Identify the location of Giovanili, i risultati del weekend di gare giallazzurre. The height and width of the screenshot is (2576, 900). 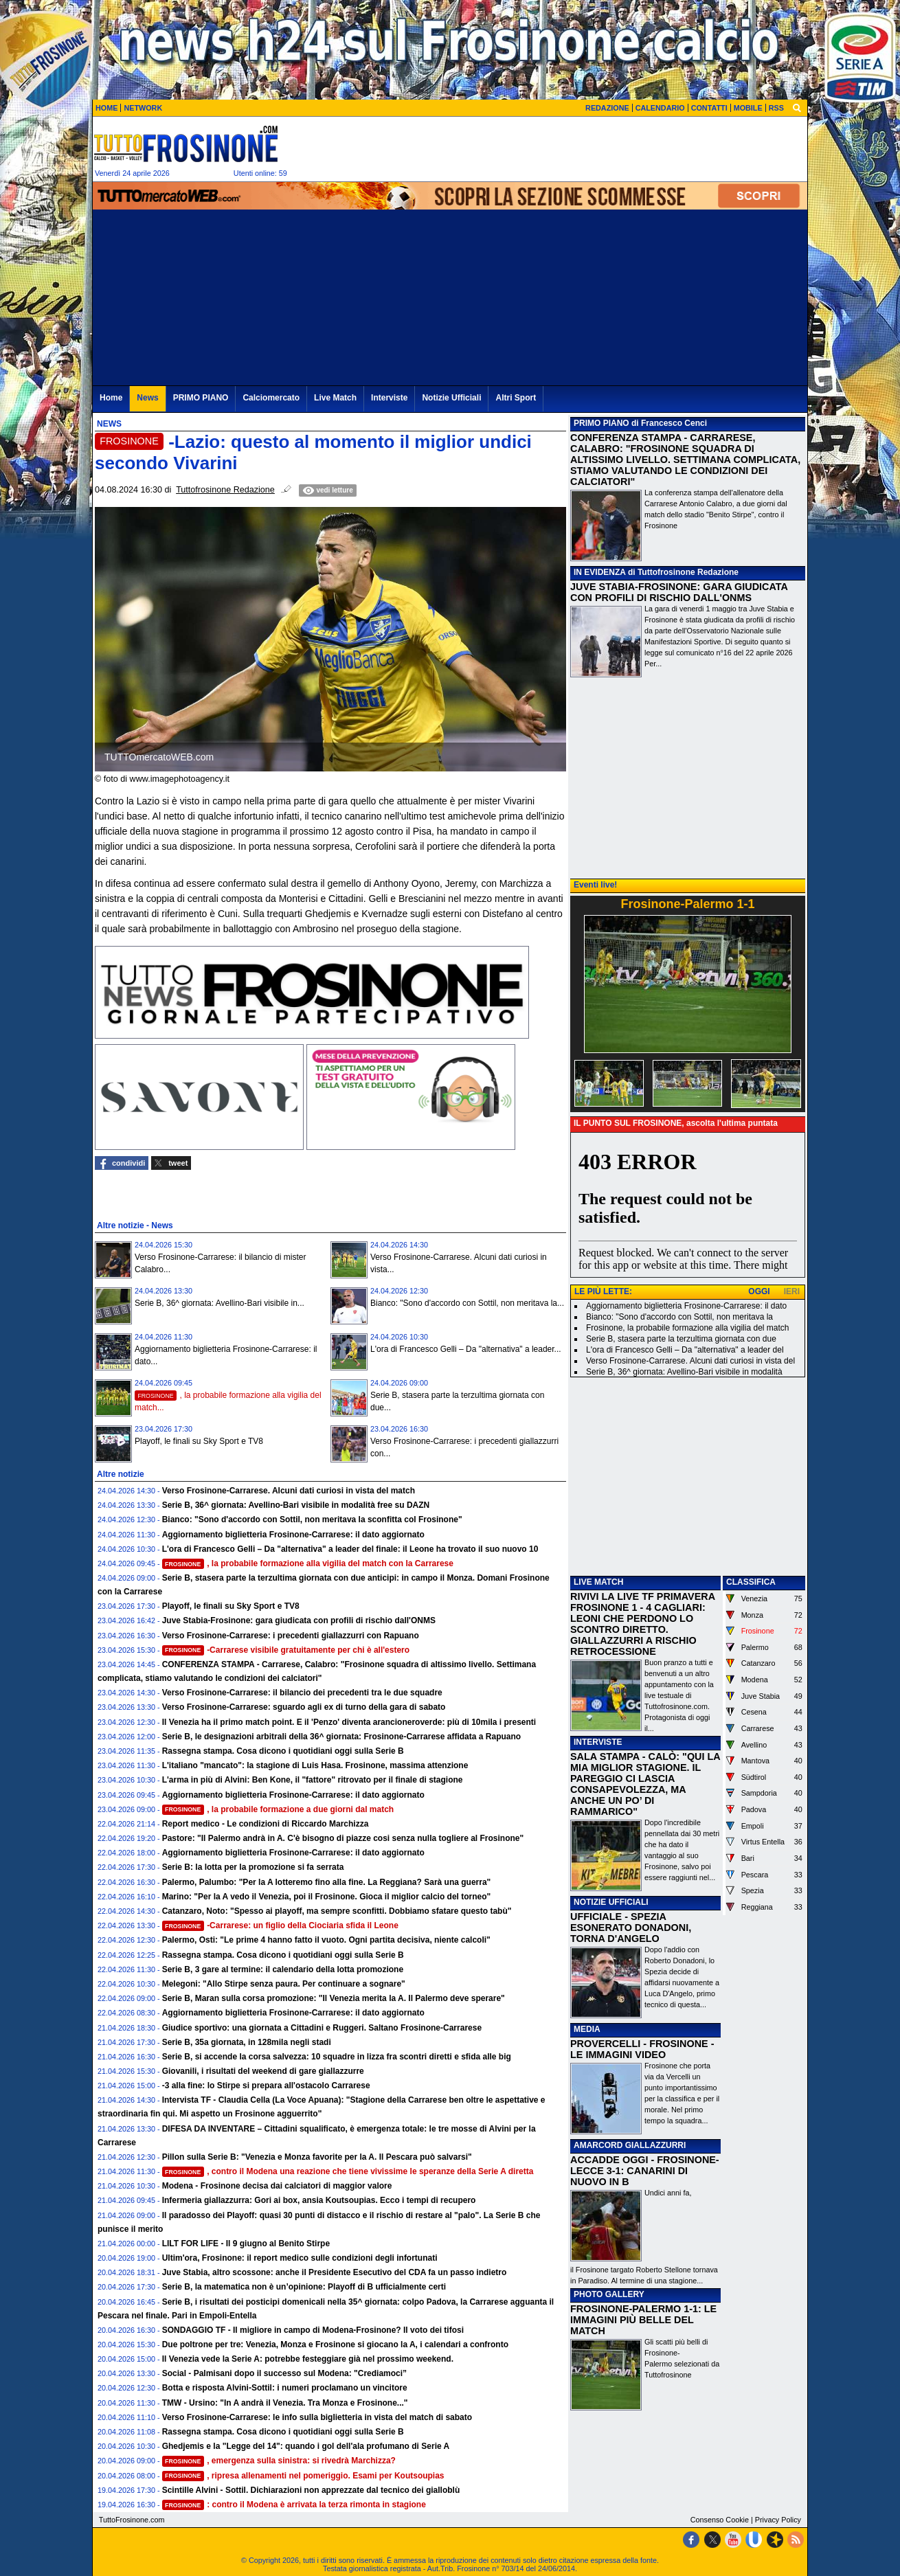
(263, 2071).